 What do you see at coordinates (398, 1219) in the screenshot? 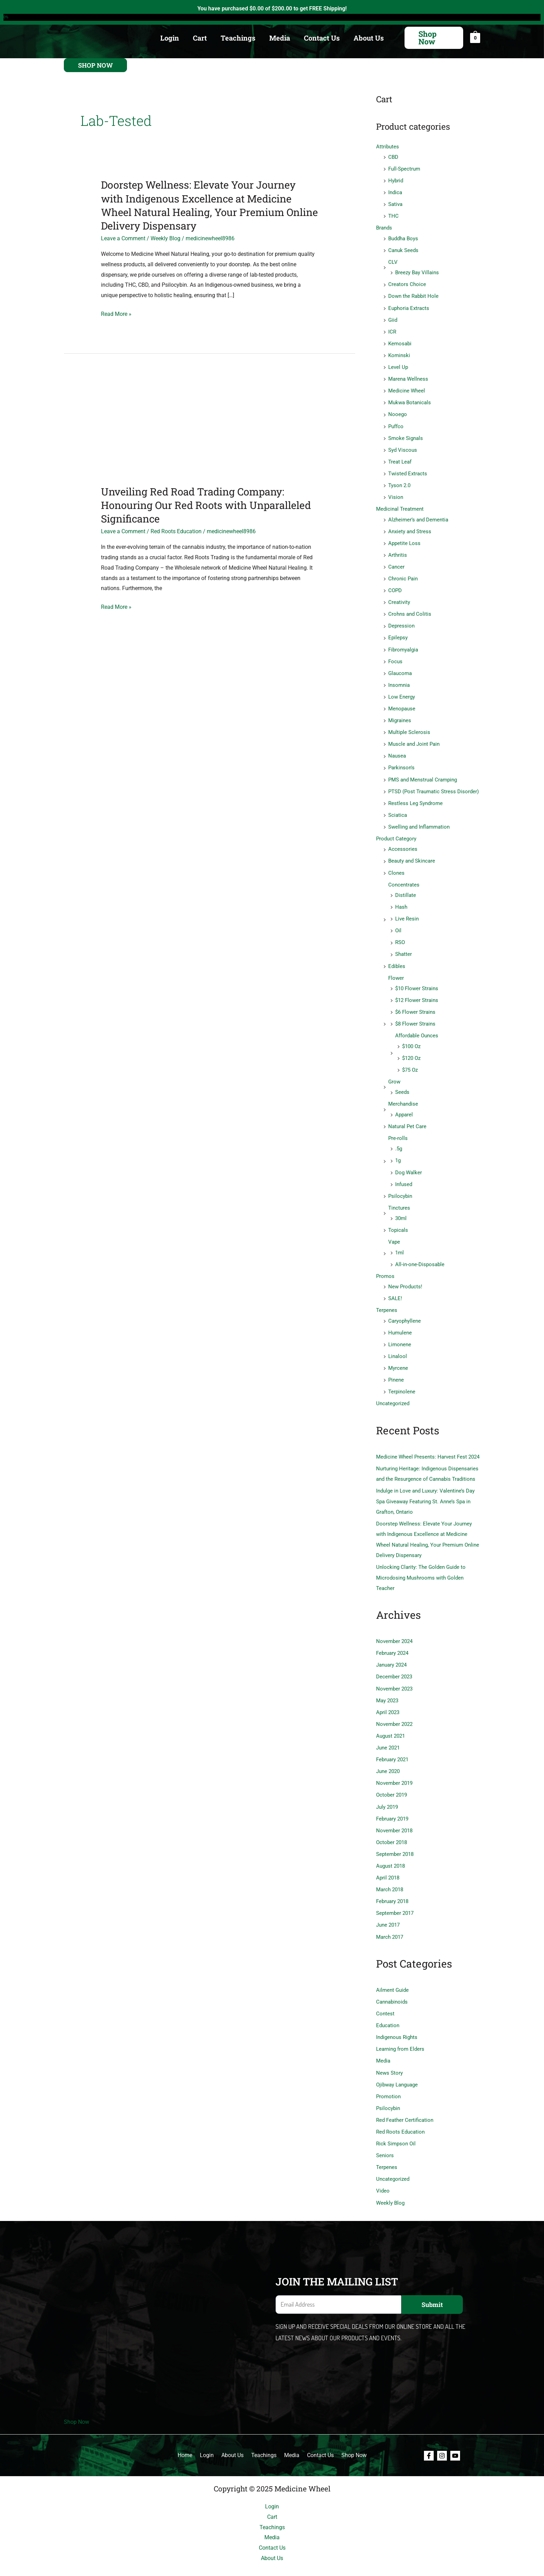
I see `Topicals` at bounding box center [398, 1219].